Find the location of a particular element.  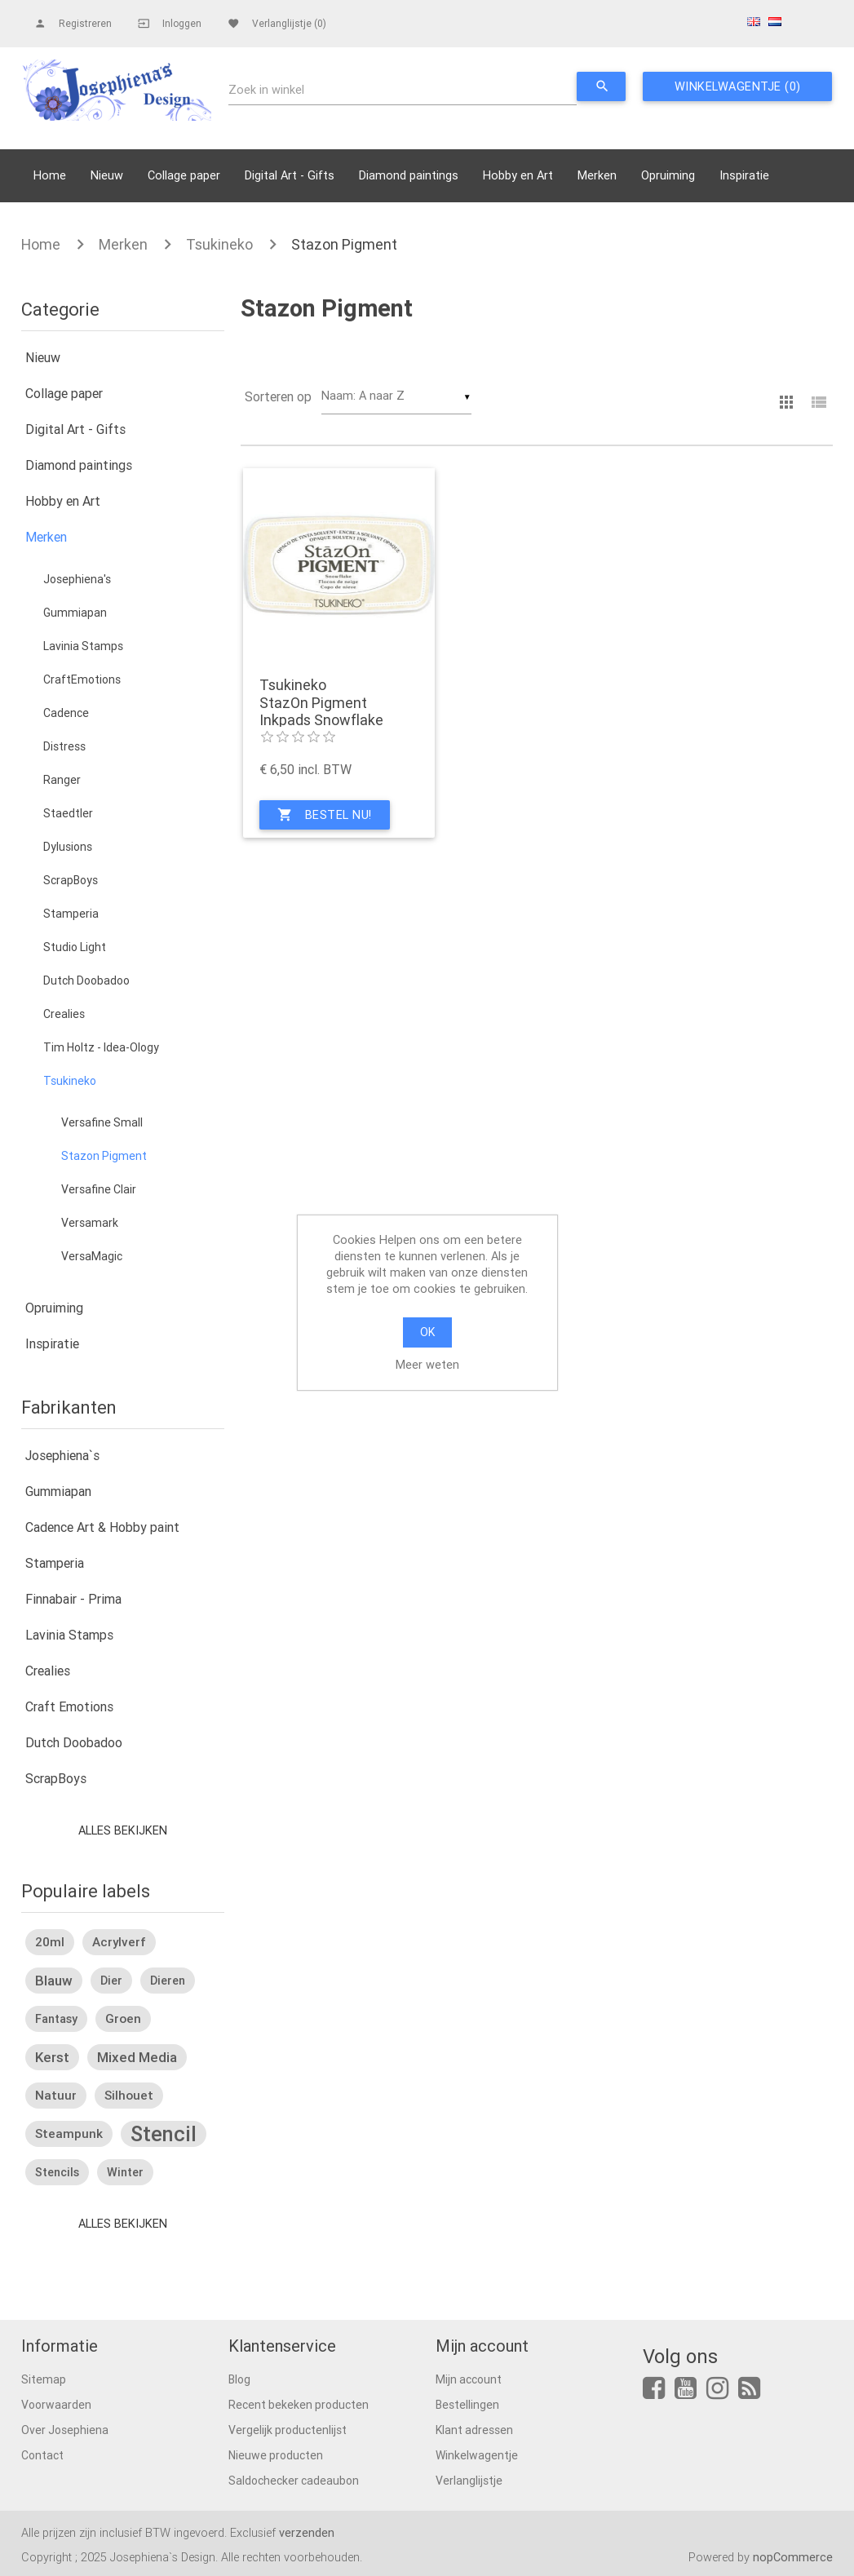

Diamond paintings is located at coordinates (408, 175).